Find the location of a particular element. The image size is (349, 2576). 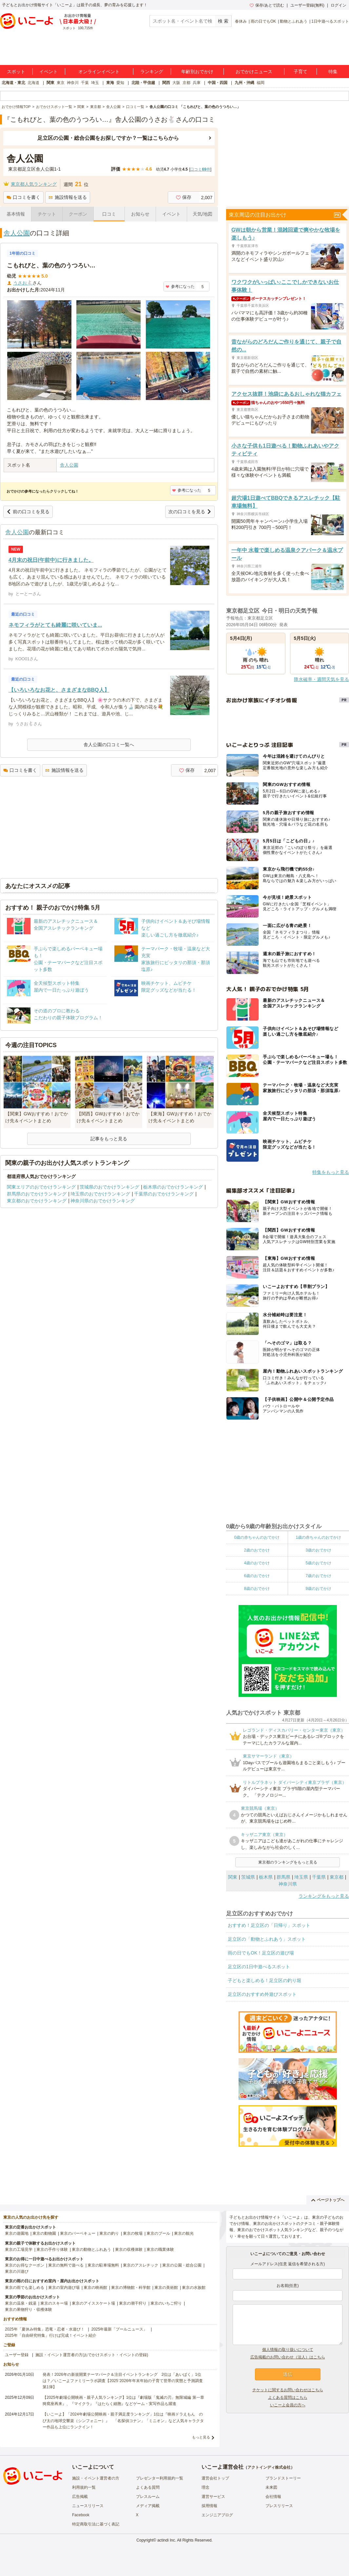

東京の釣り is located at coordinates (109, 2233).